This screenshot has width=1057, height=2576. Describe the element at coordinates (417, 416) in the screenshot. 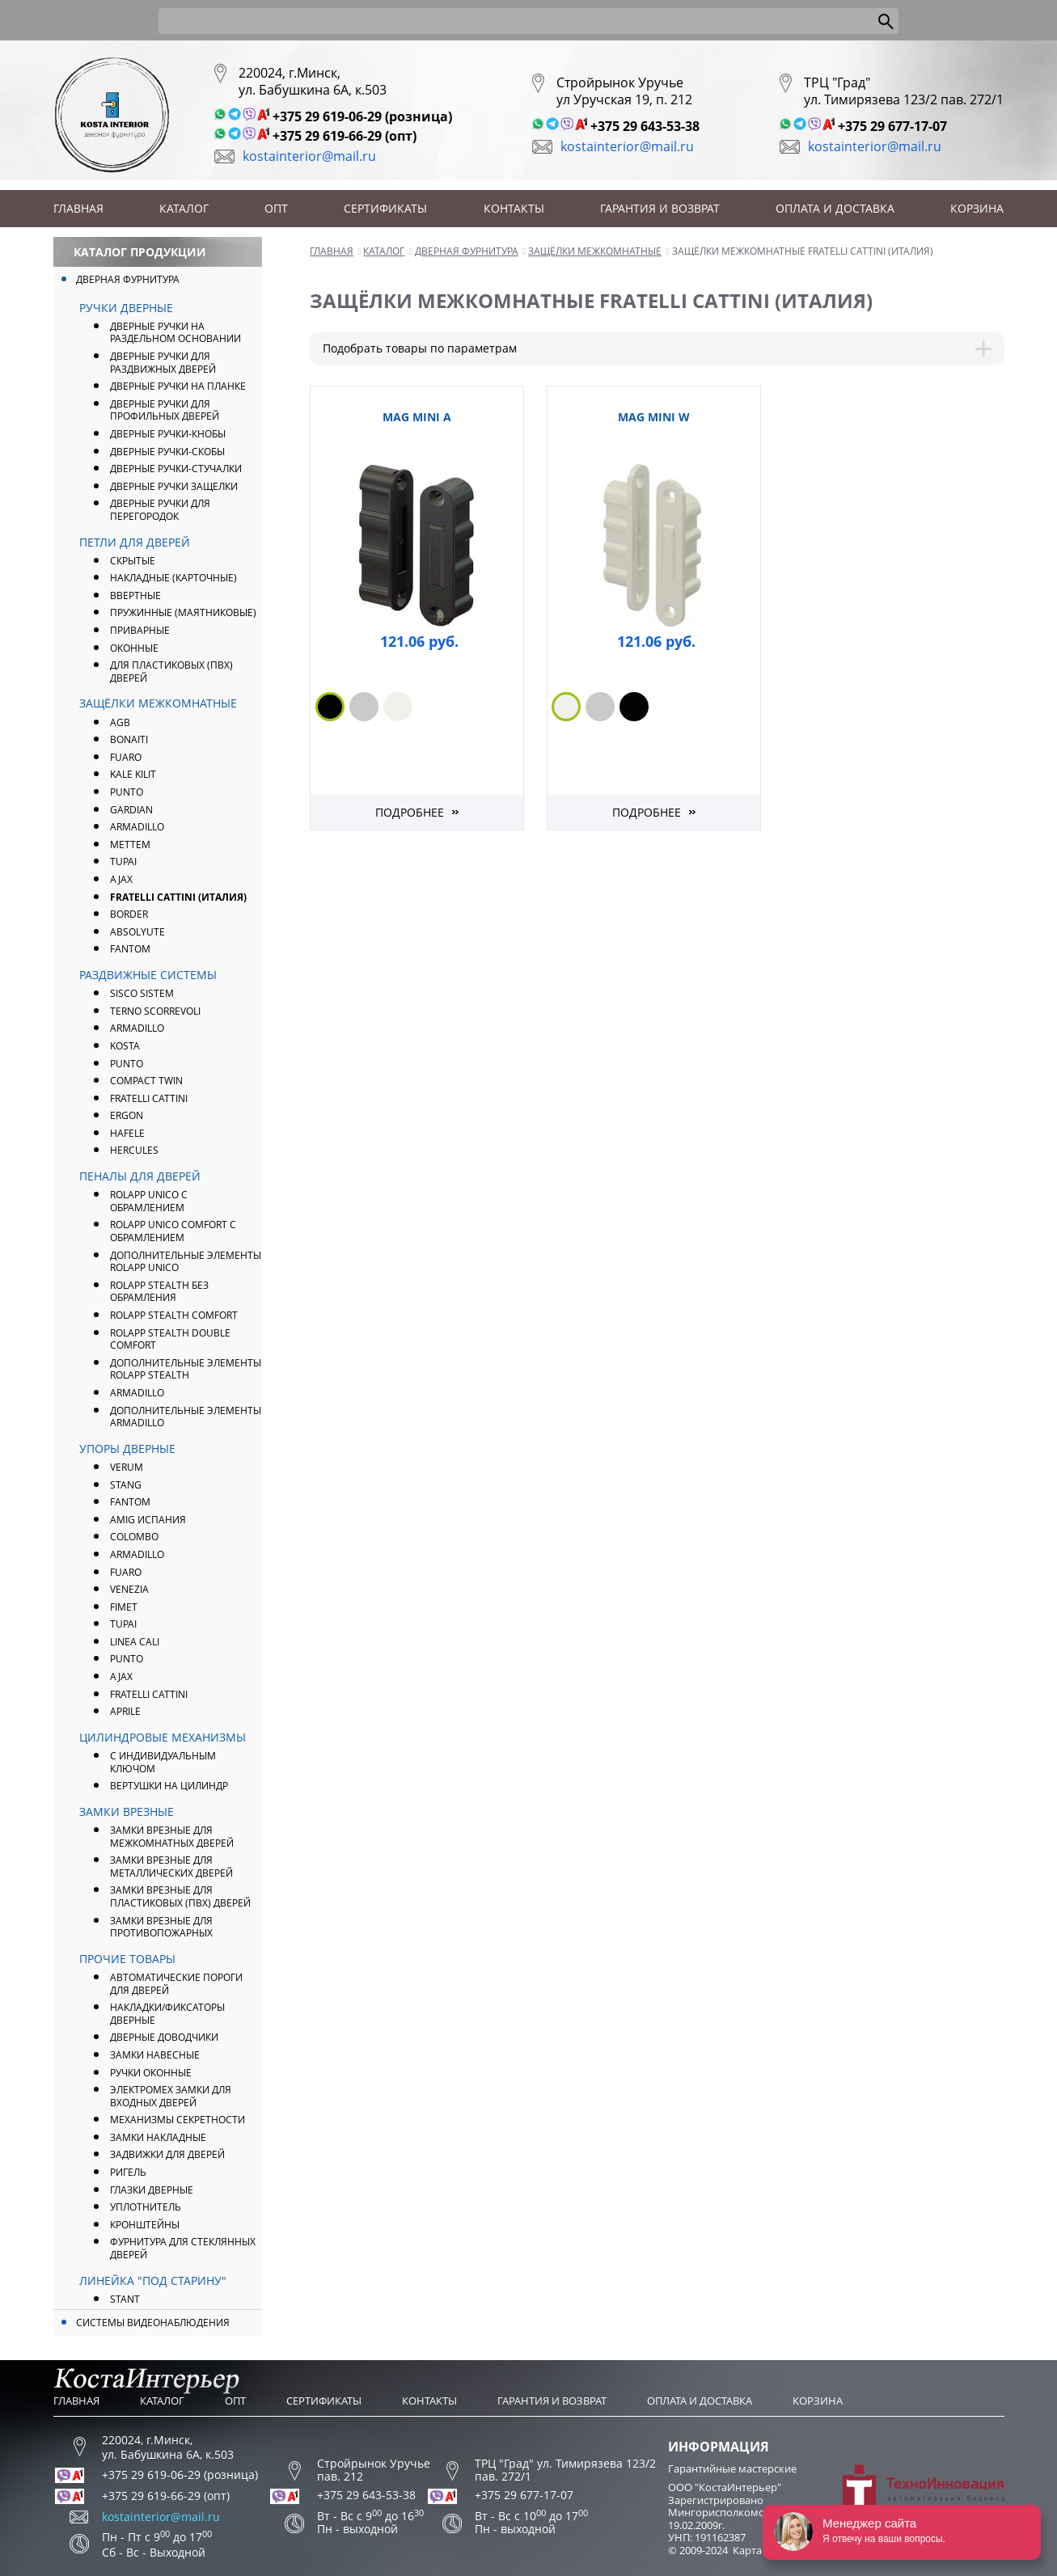

I see `Mag Mini A` at that location.